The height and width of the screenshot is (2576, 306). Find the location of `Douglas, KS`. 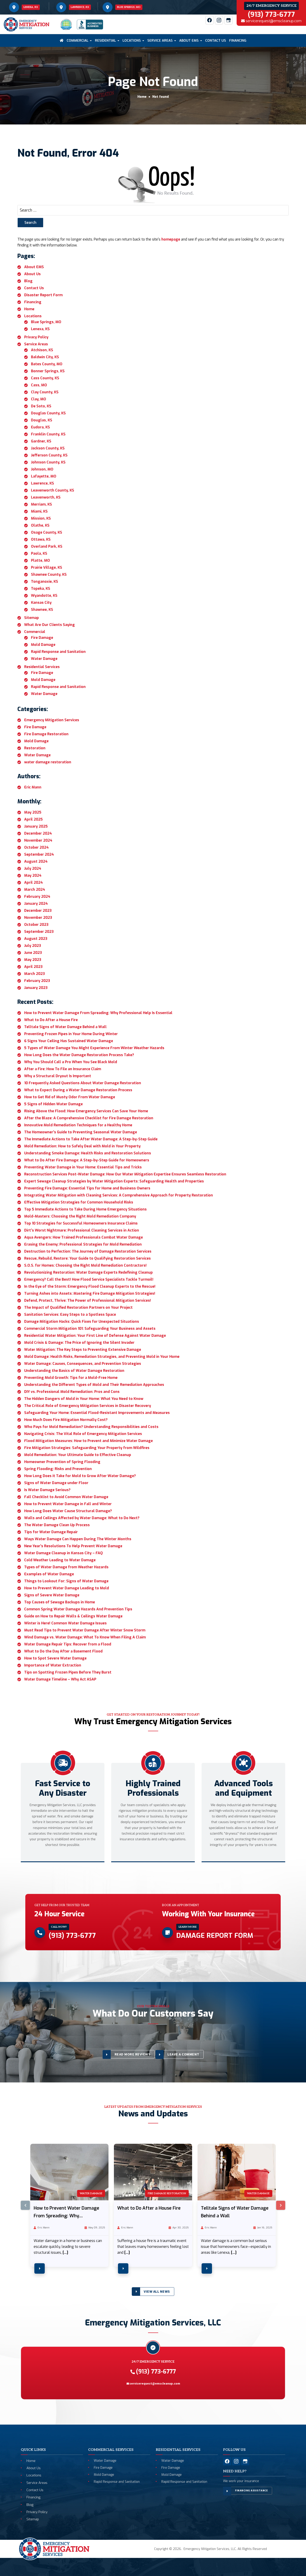

Douglas, KS is located at coordinates (41, 420).